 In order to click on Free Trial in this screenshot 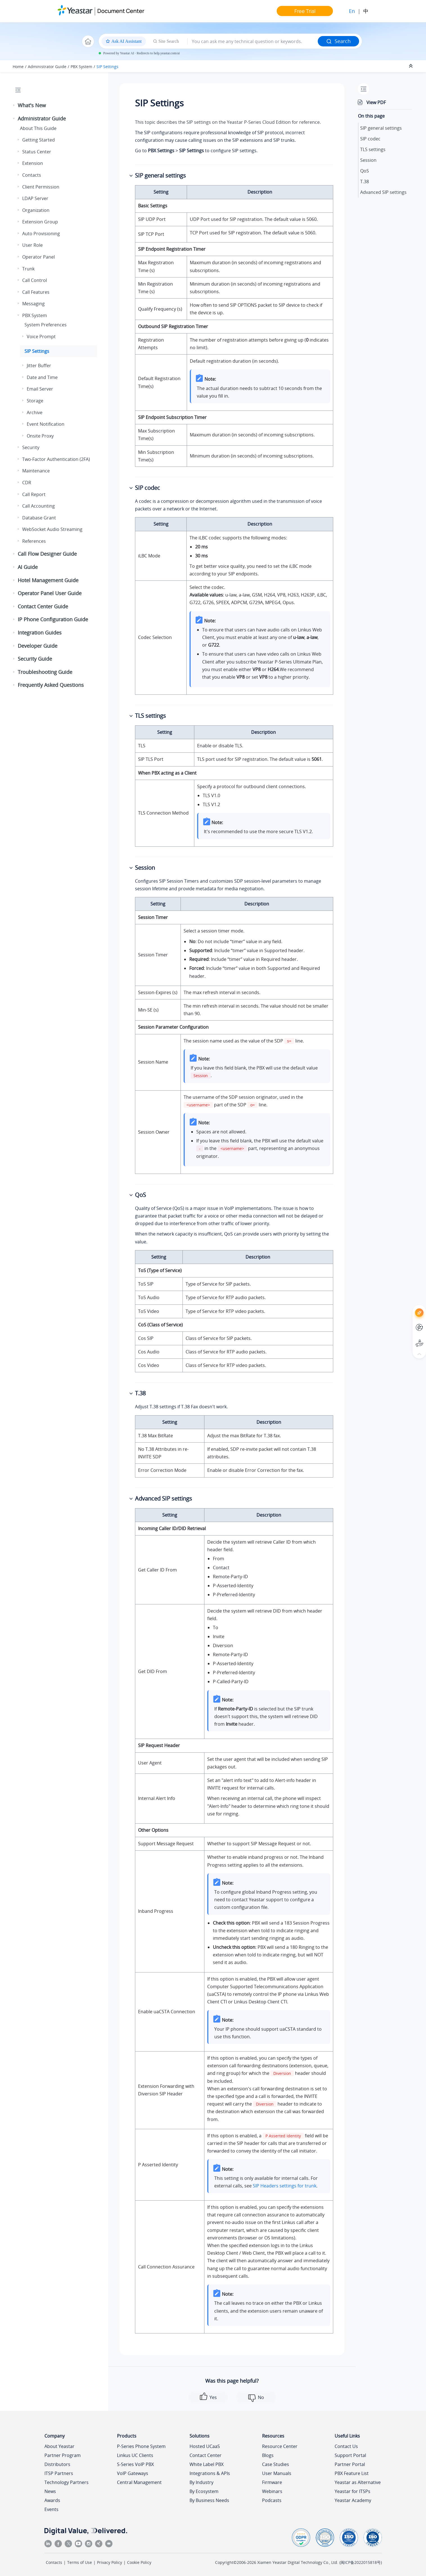, I will do `click(304, 11)`.